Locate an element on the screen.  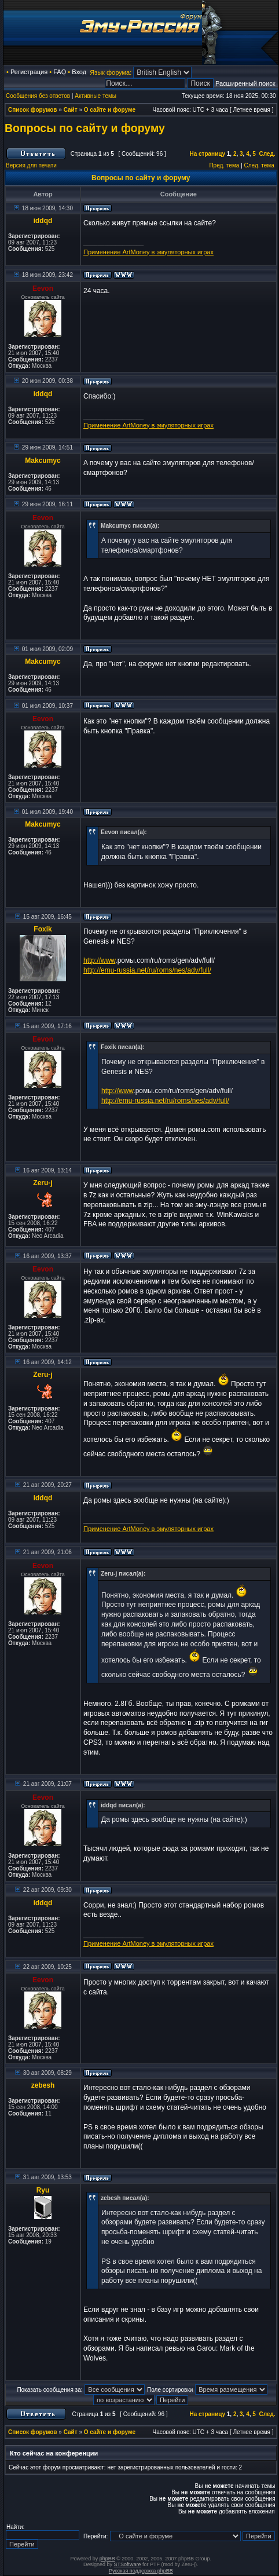
Активные темы is located at coordinates (95, 96).